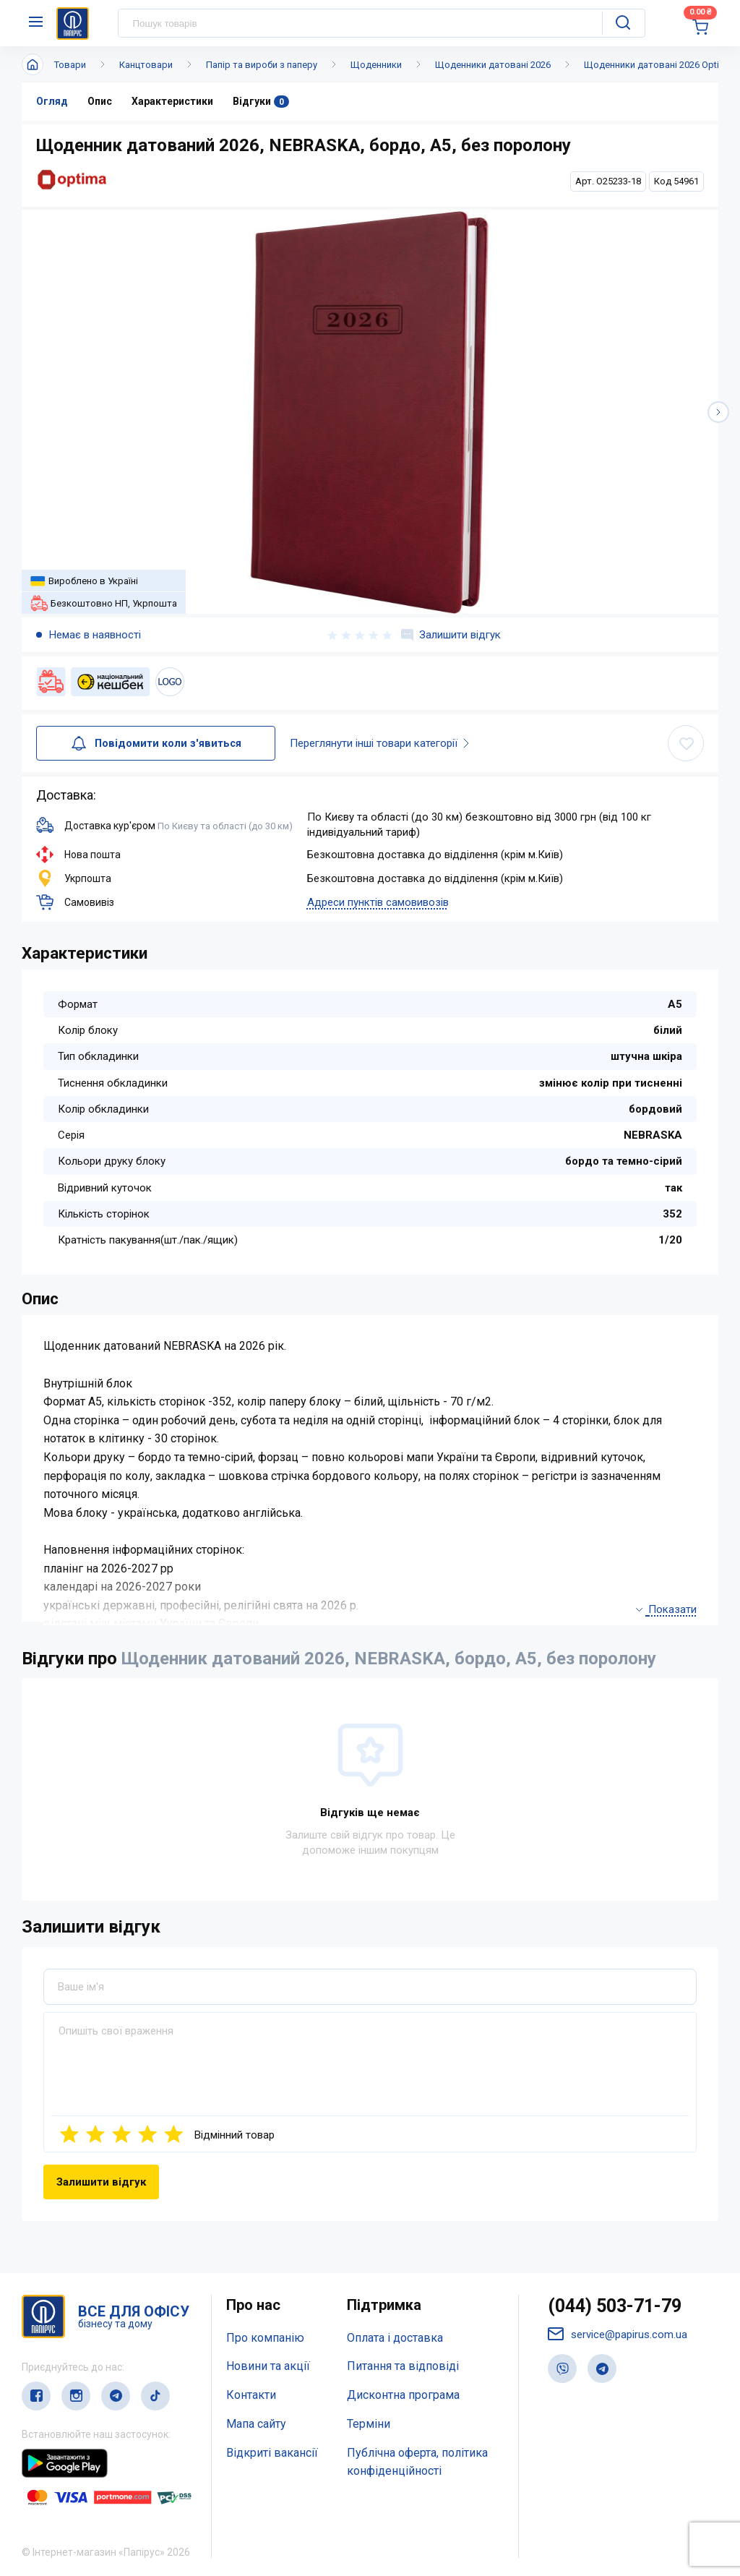  I want to click on [button], so click(718, 412).